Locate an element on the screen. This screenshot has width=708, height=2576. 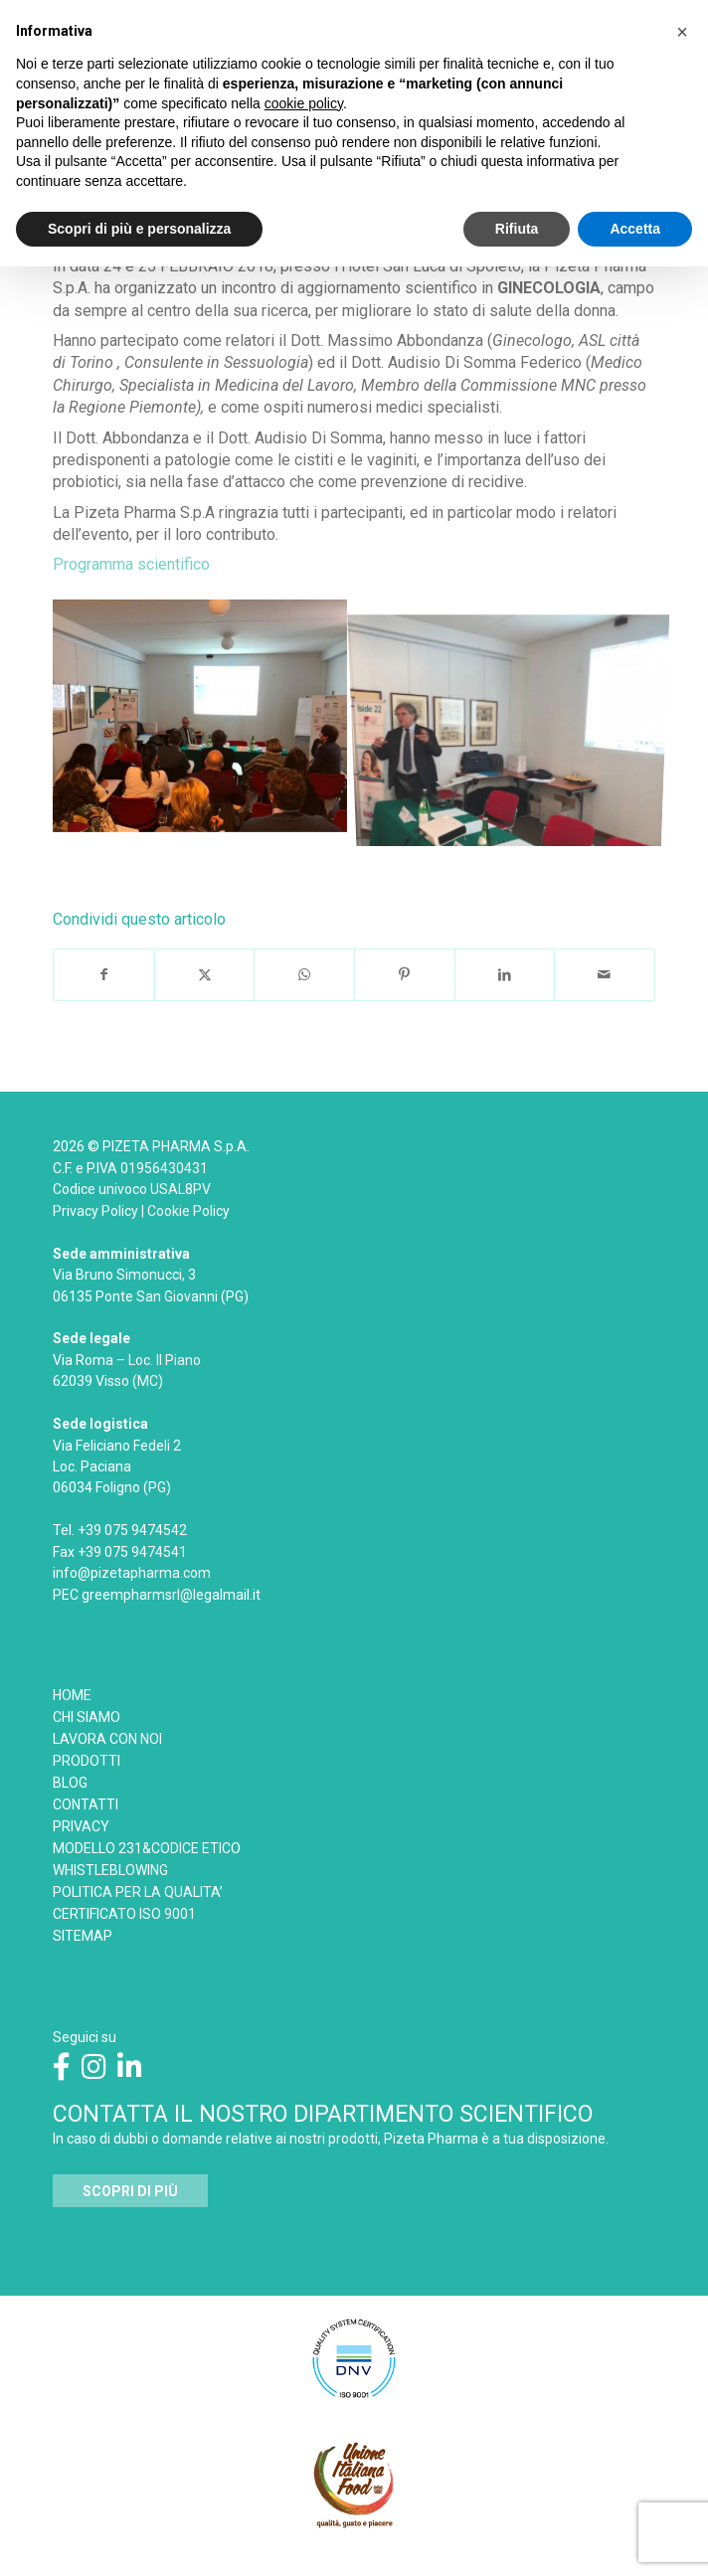
+39 075 9474541 is located at coordinates (132, 1552).